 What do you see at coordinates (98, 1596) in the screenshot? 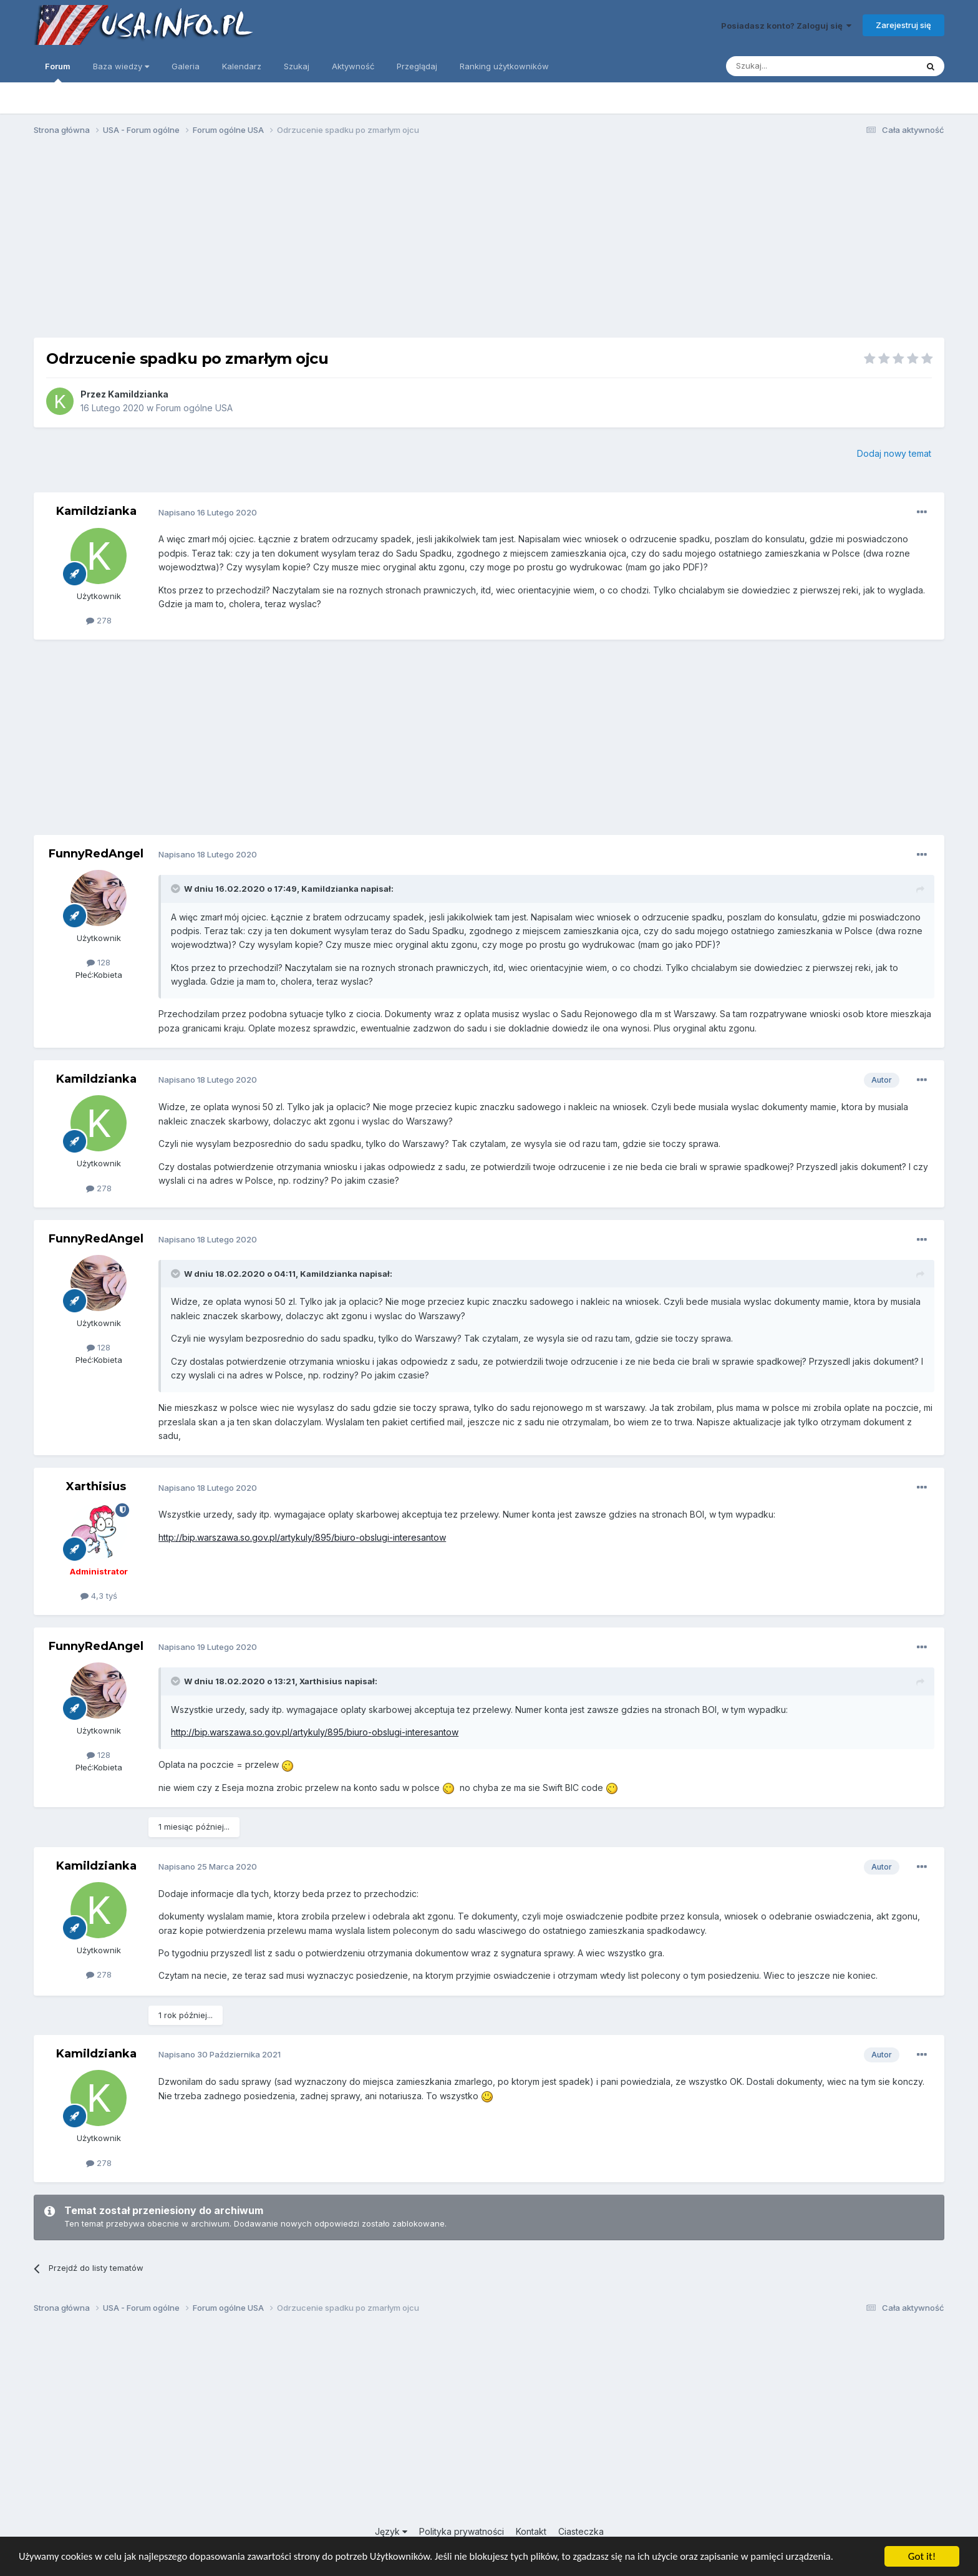
I see `4,3 tyś` at bounding box center [98, 1596].